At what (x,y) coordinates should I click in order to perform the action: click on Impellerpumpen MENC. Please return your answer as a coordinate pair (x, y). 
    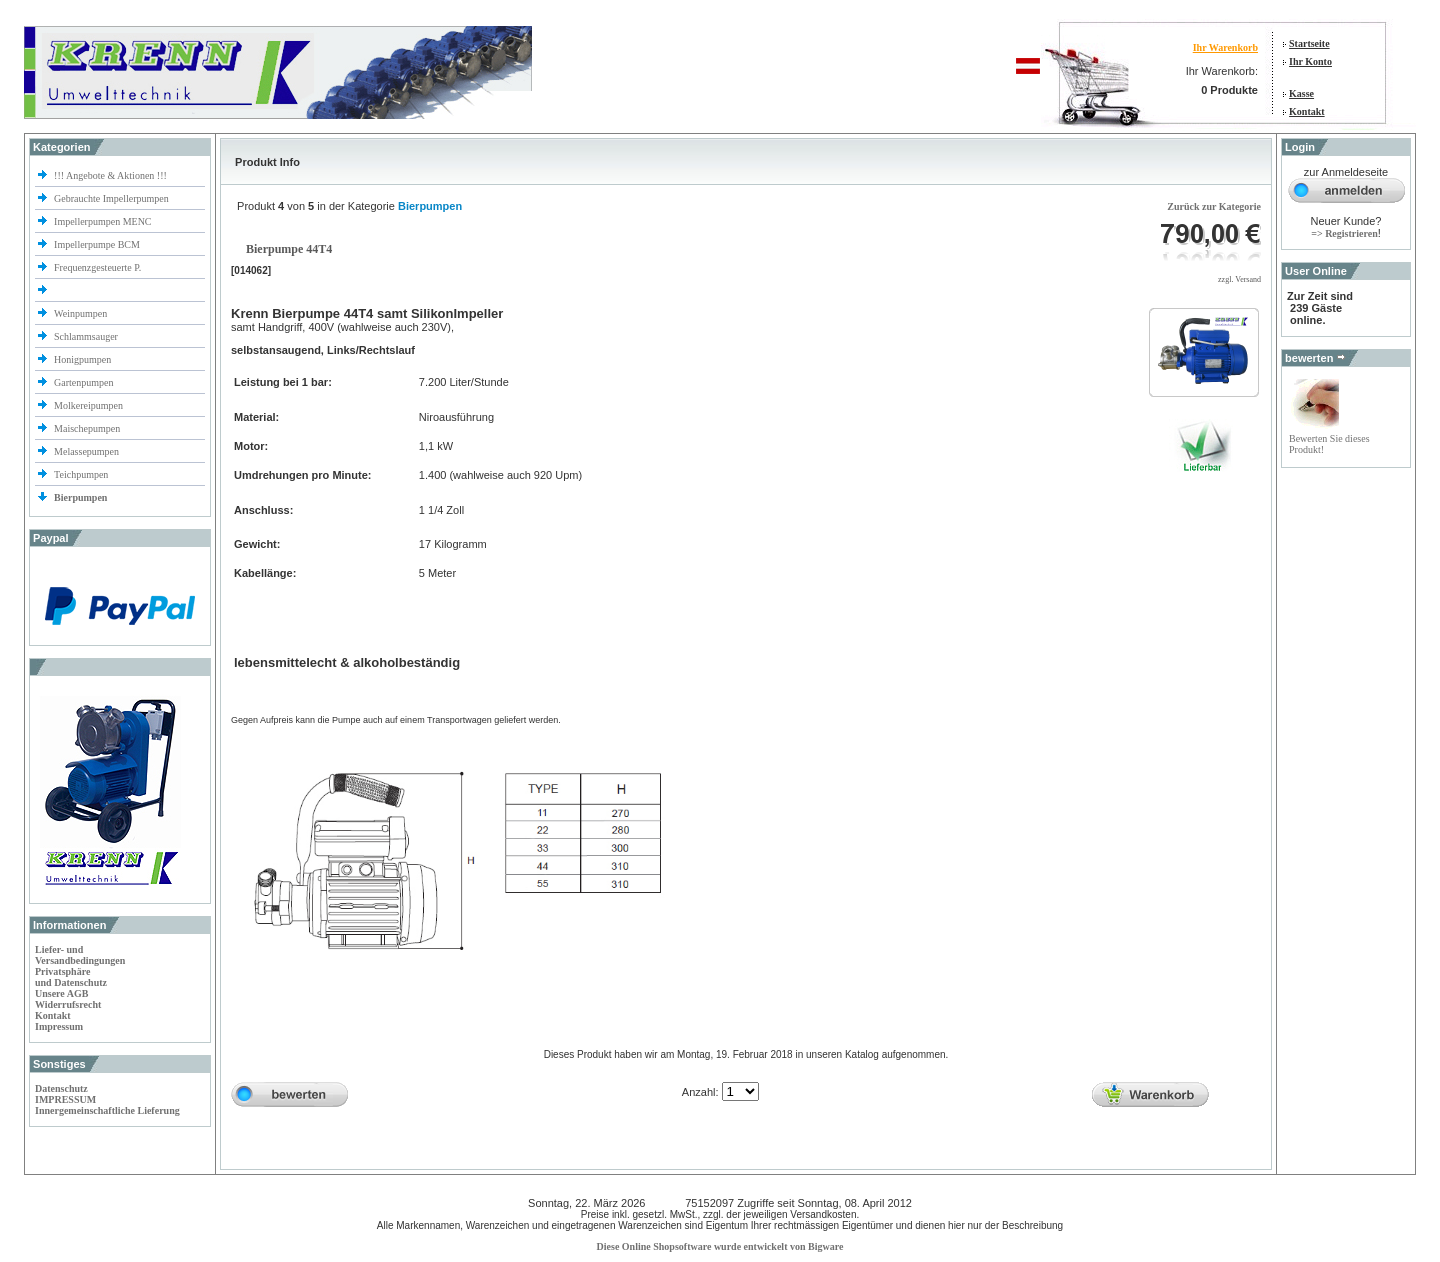
    Looking at the image, I should click on (102, 221).